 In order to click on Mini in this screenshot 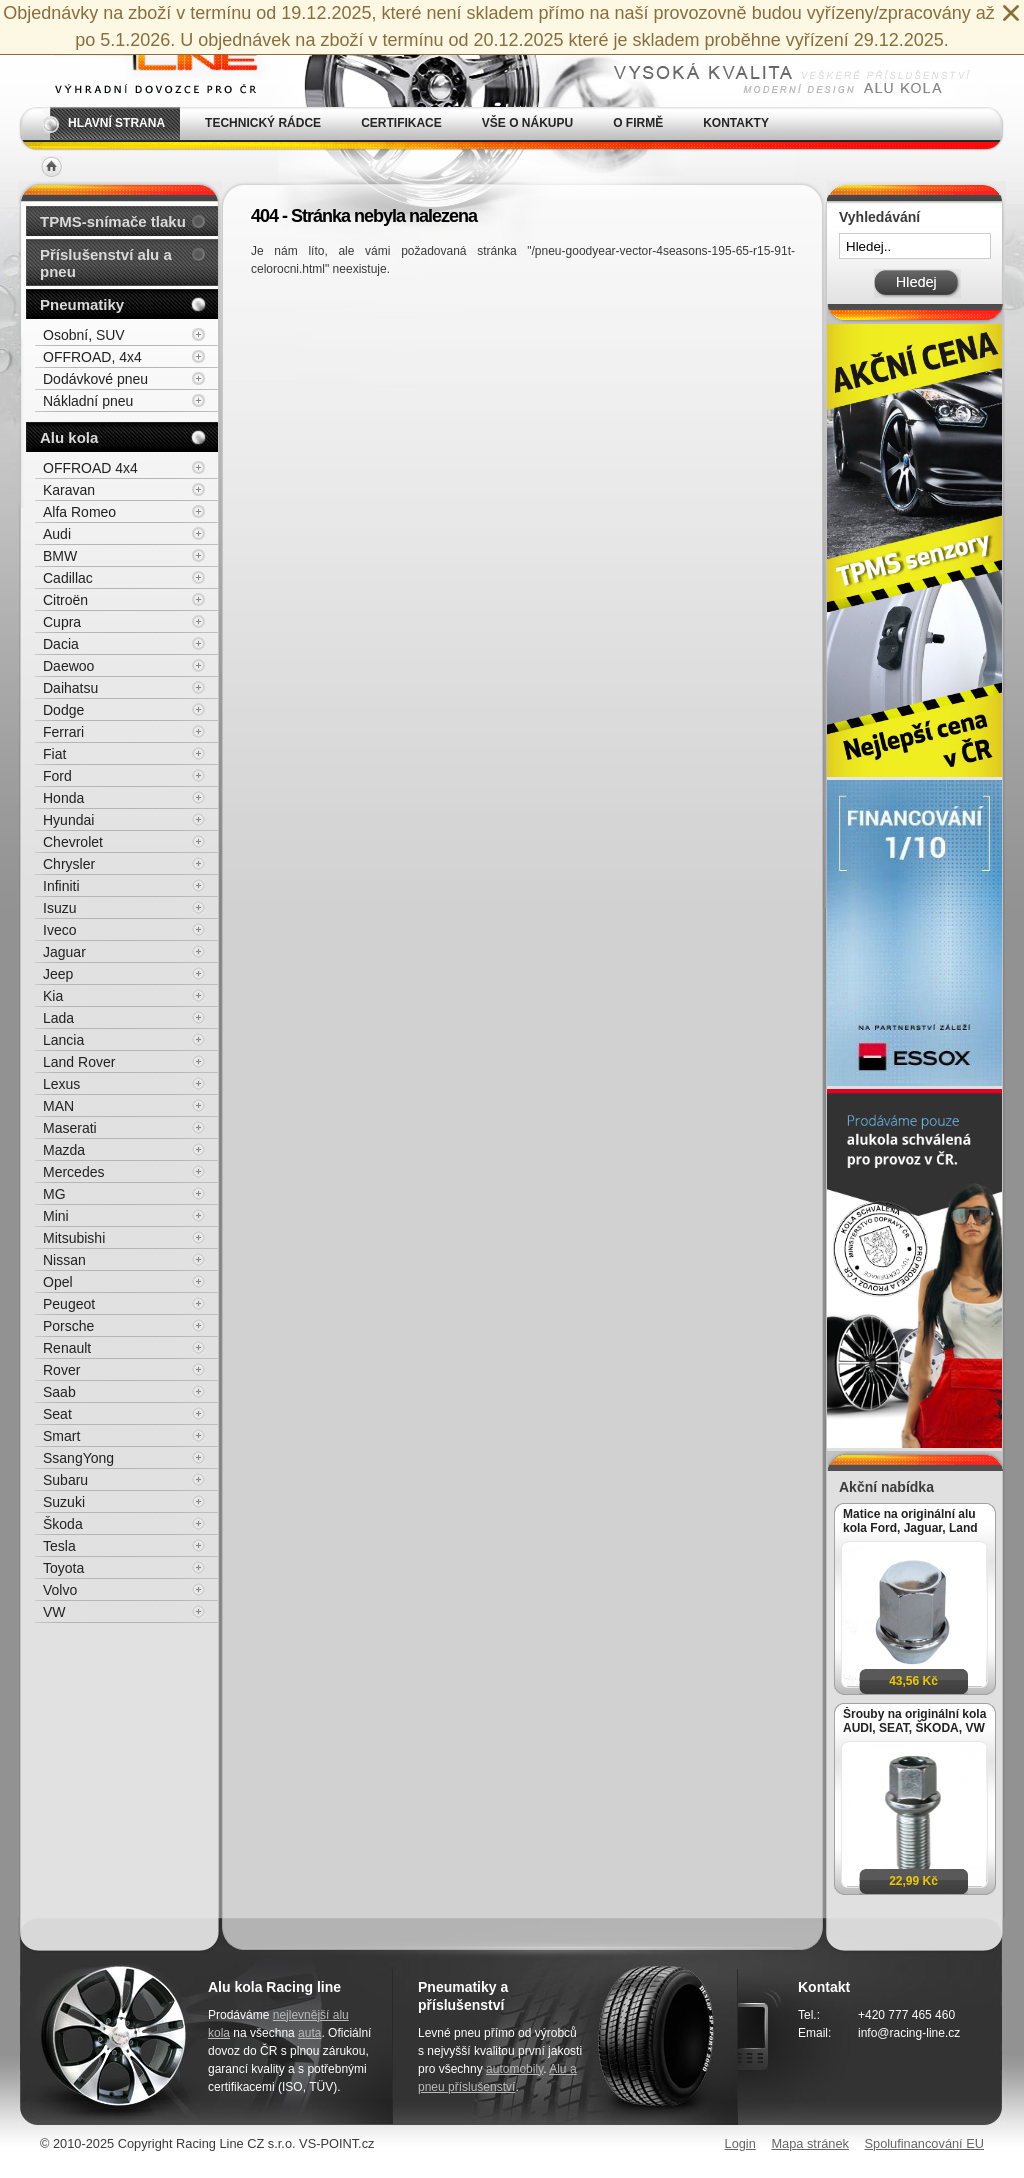, I will do `click(56, 1216)`.